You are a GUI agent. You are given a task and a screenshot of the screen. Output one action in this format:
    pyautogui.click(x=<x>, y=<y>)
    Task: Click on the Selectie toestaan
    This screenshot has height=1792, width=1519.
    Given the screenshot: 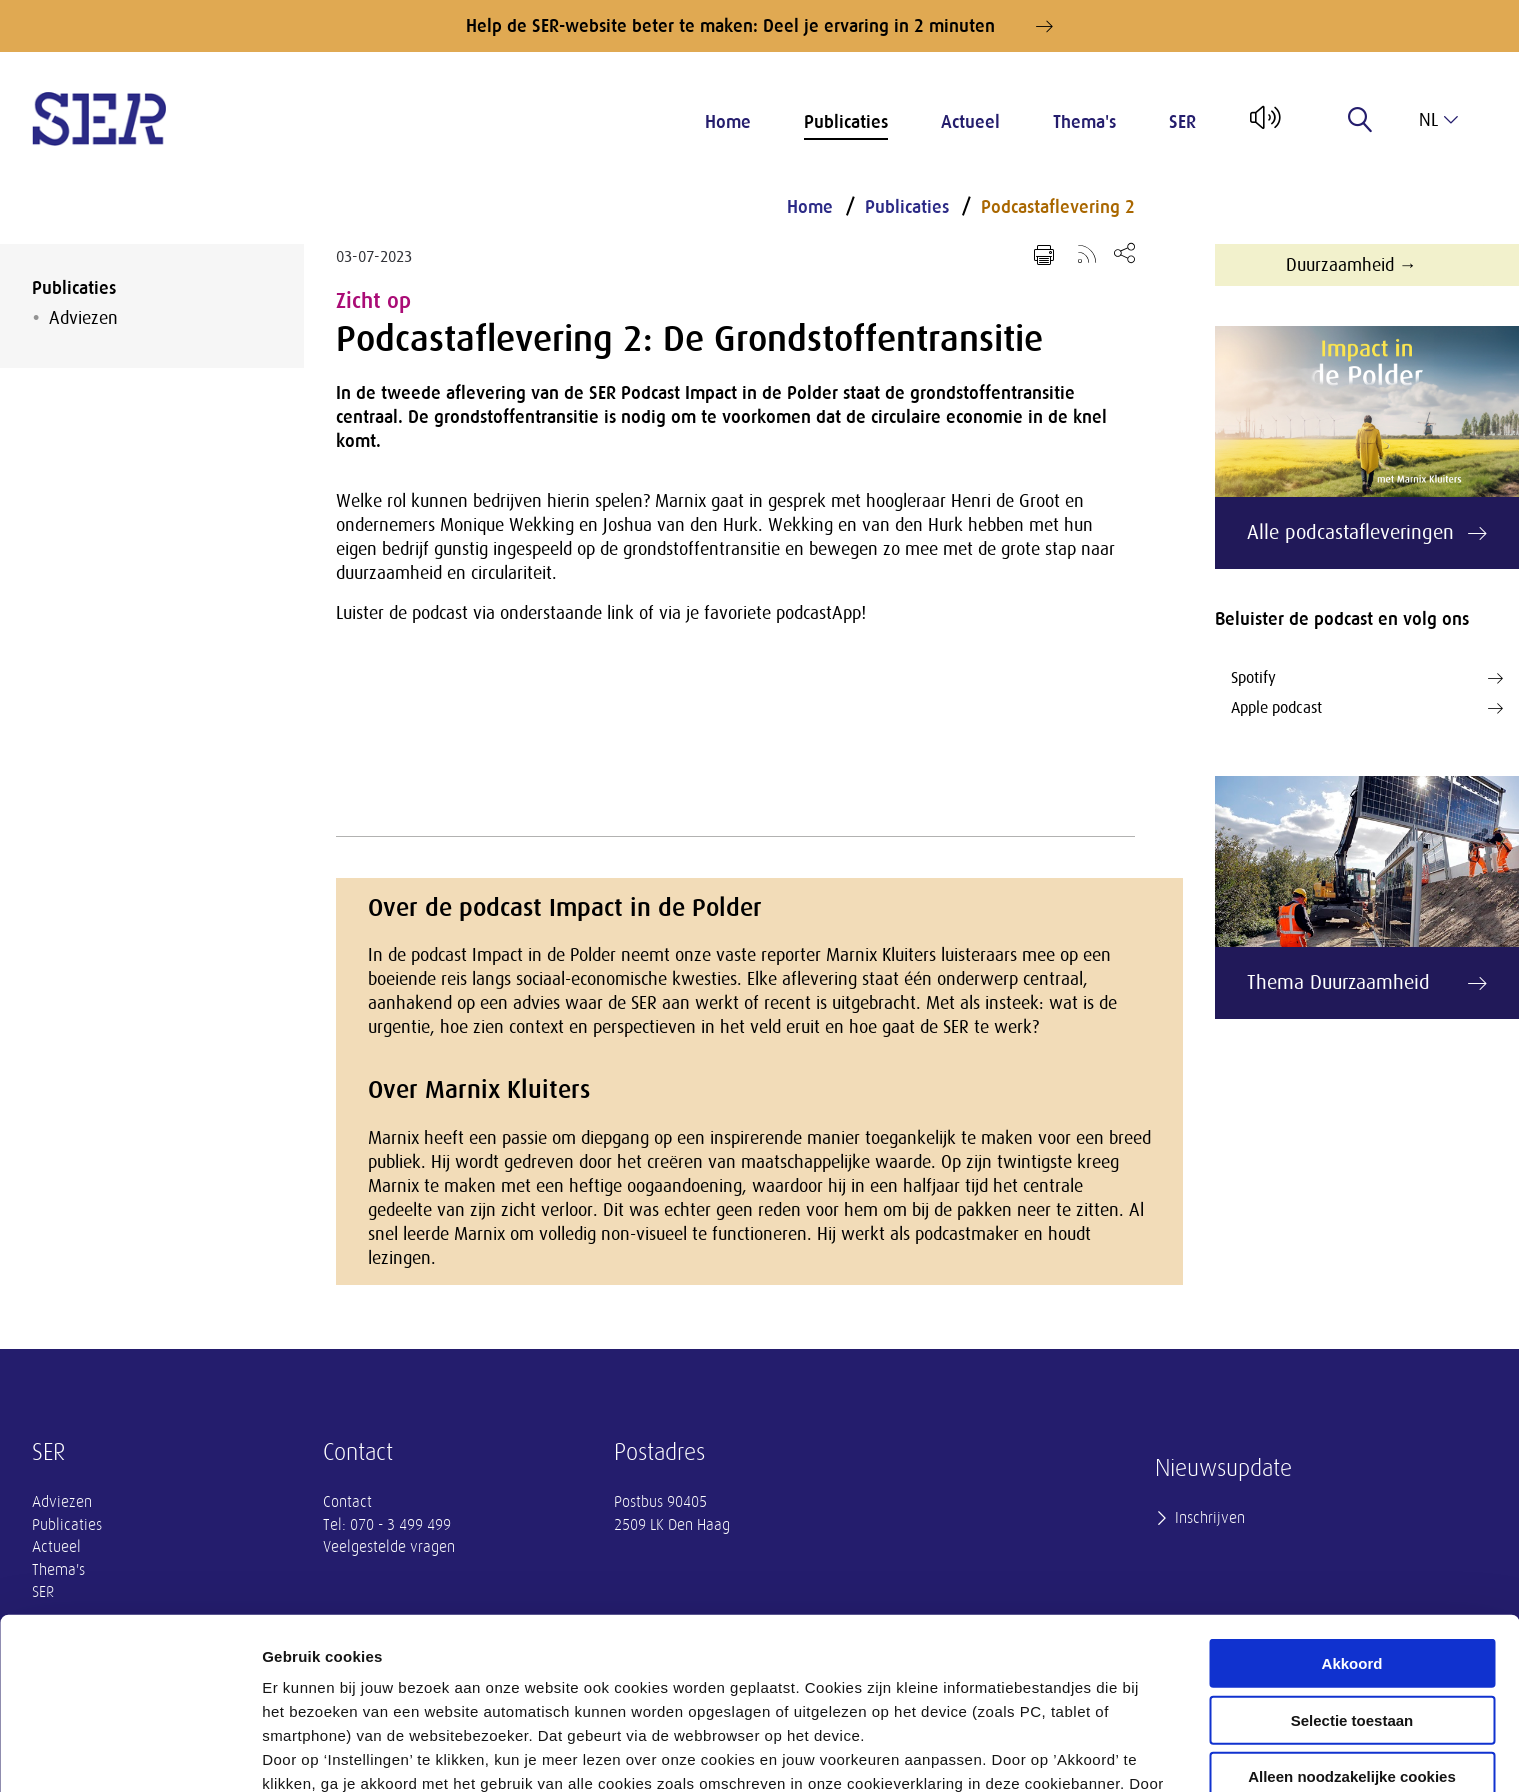 What is the action you would take?
    pyautogui.click(x=1352, y=1576)
    